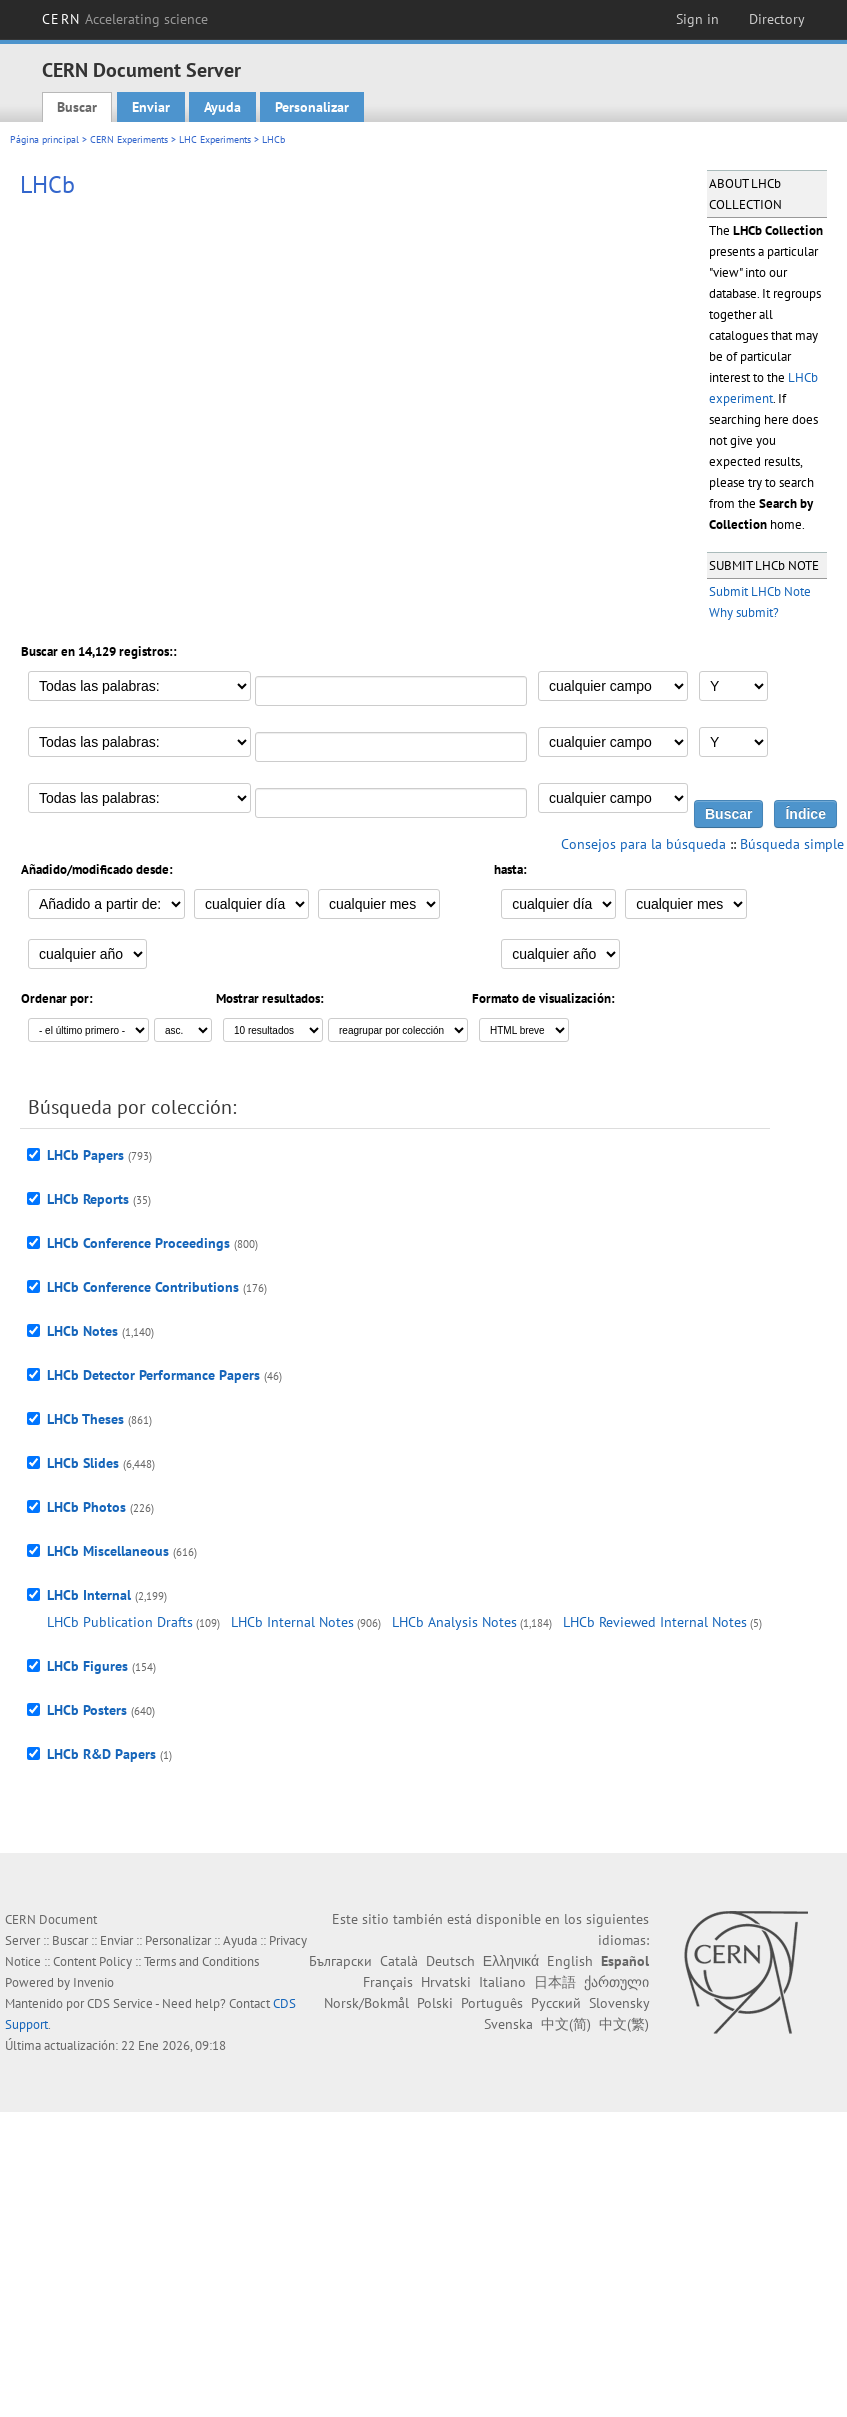  Describe the element at coordinates (643, 844) in the screenshot. I see `Consejos para la búsqueda` at that location.